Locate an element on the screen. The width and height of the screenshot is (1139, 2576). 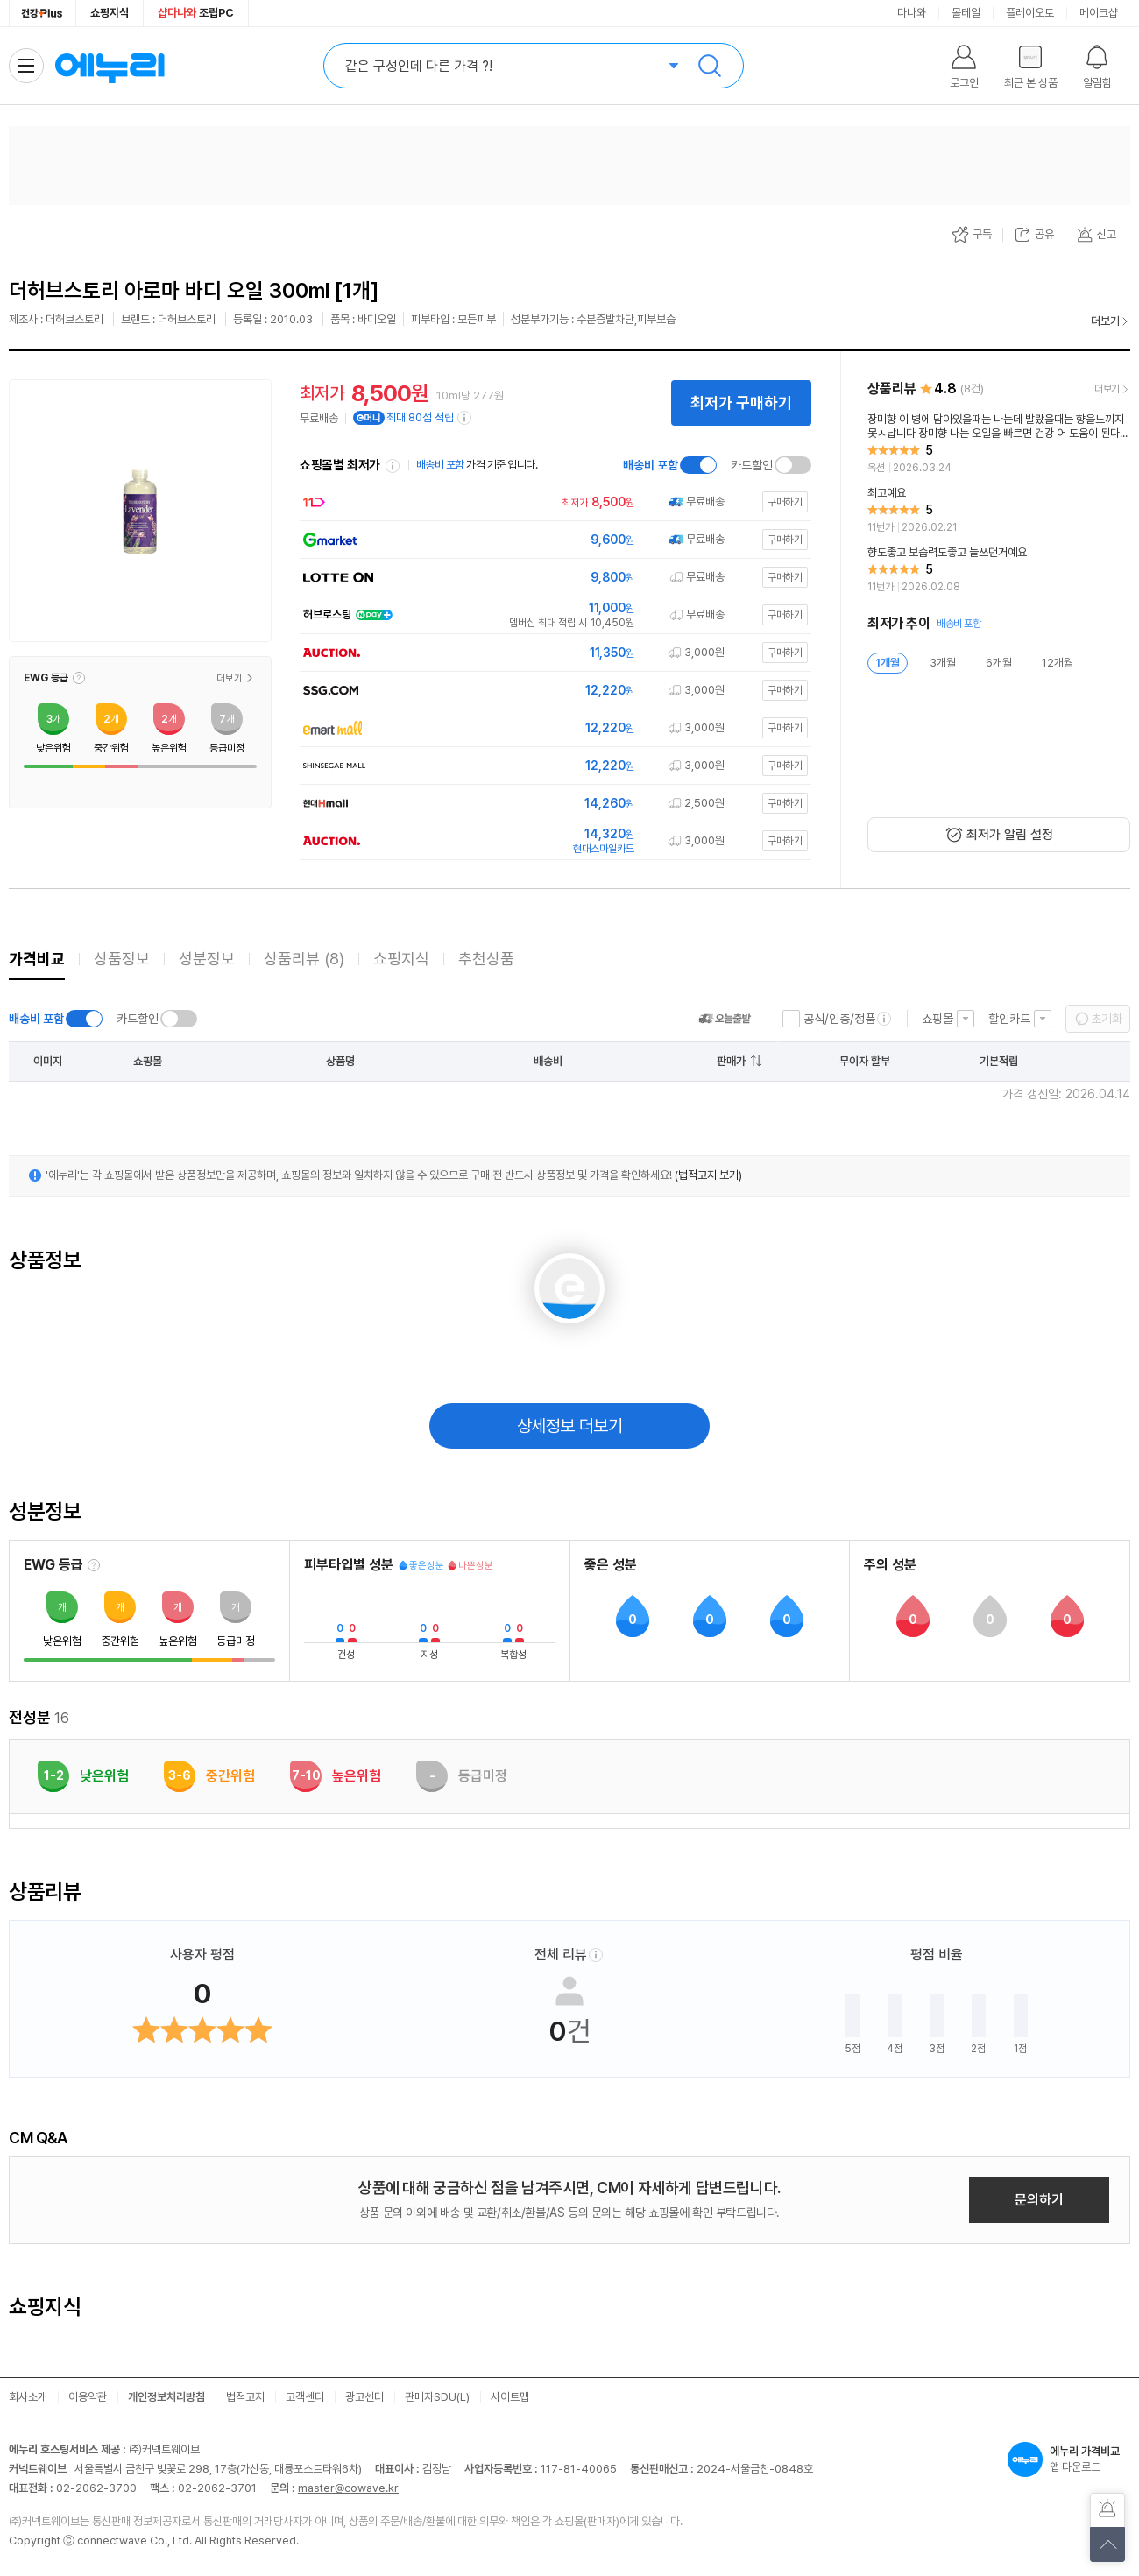
[button] is located at coordinates (79, 678).